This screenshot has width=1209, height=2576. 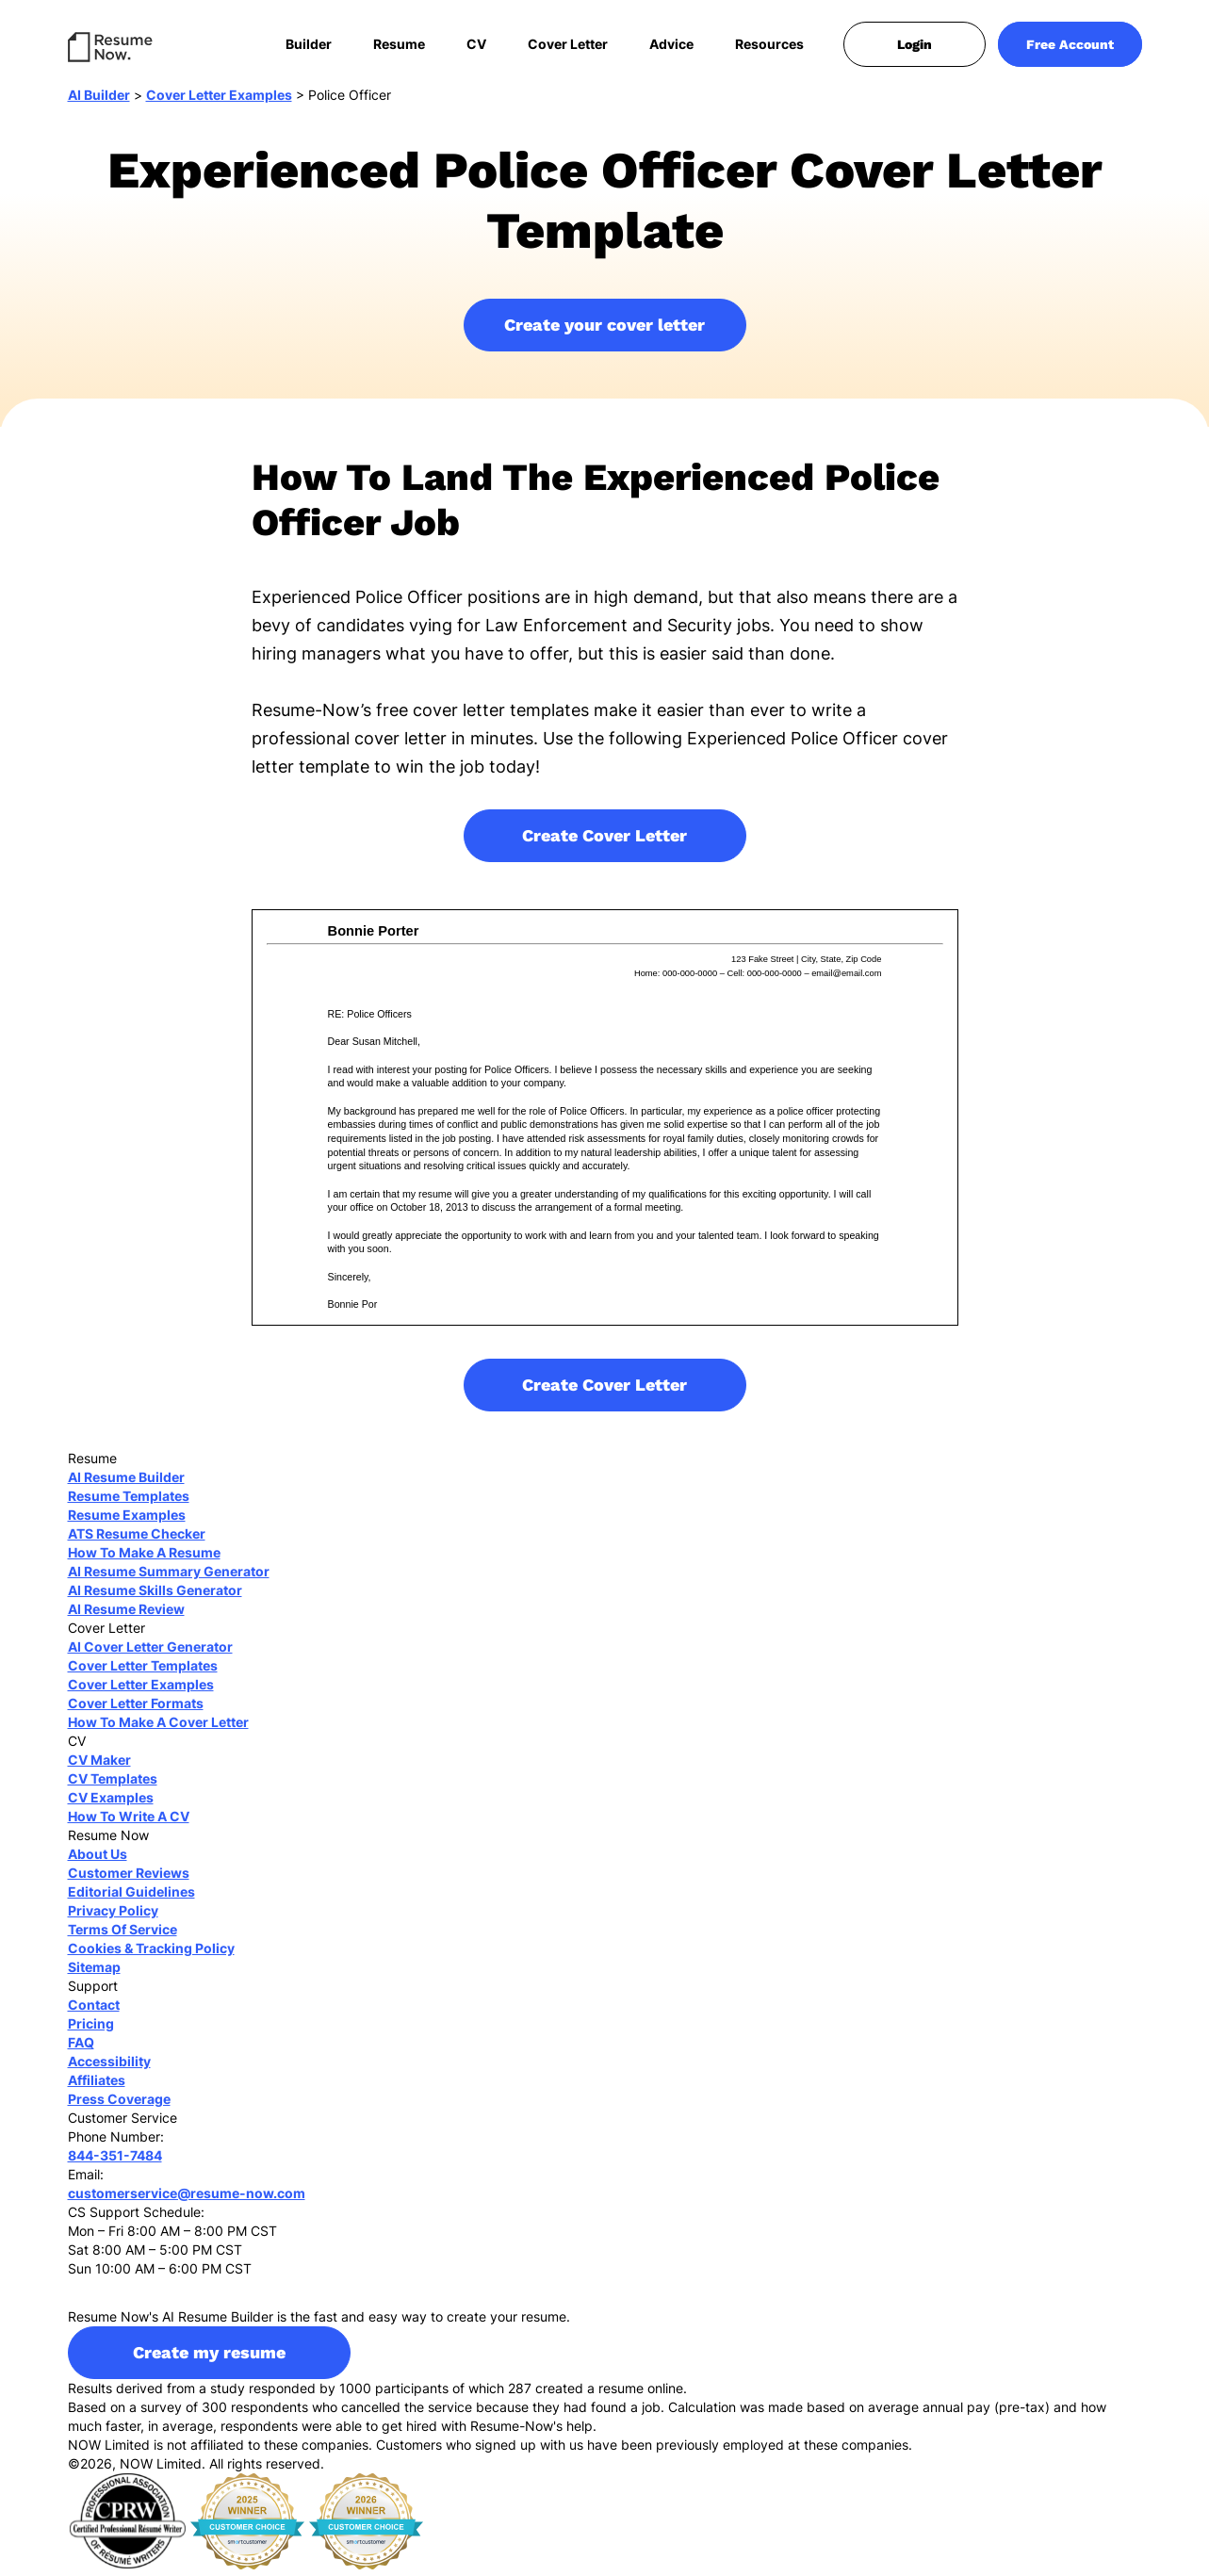 I want to click on How To Make A Resume, so click(x=144, y=1559).